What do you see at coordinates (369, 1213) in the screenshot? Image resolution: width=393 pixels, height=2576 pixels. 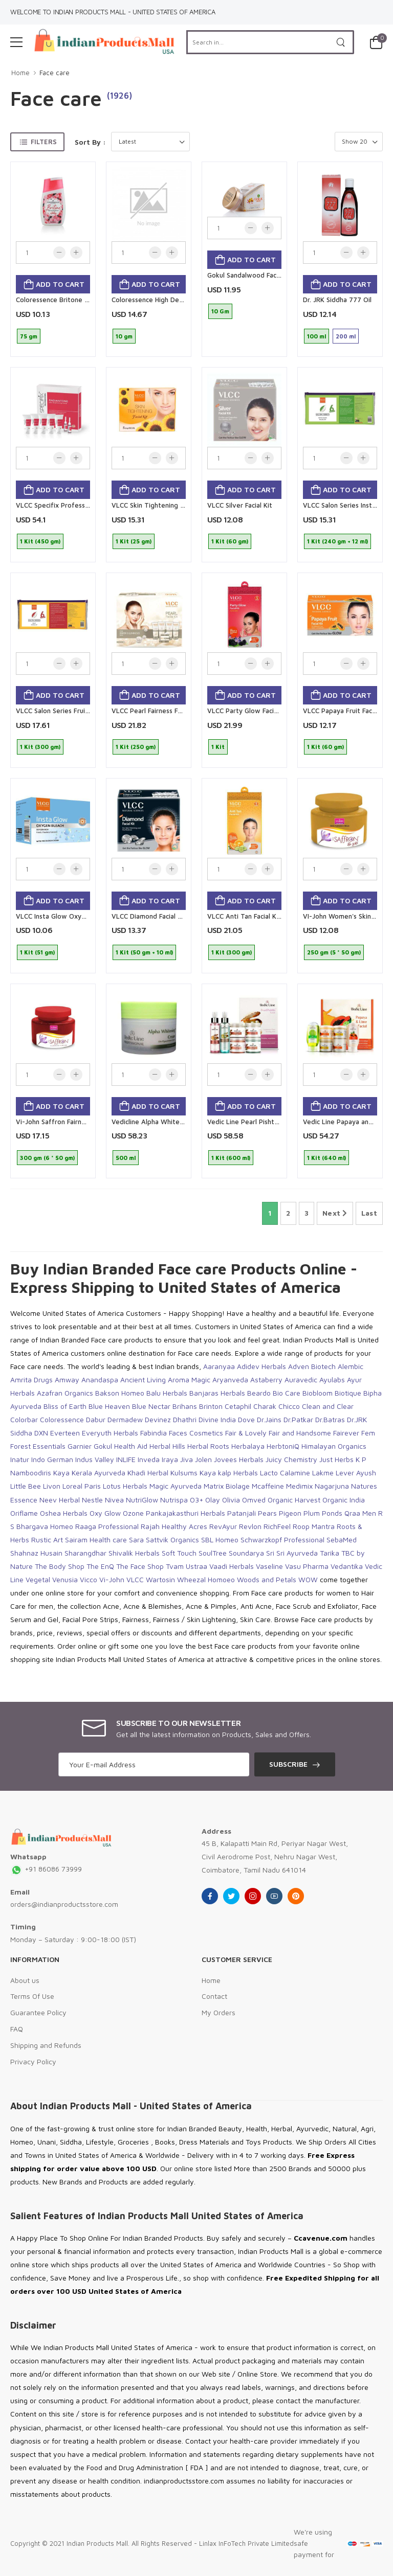 I see `Last` at bounding box center [369, 1213].